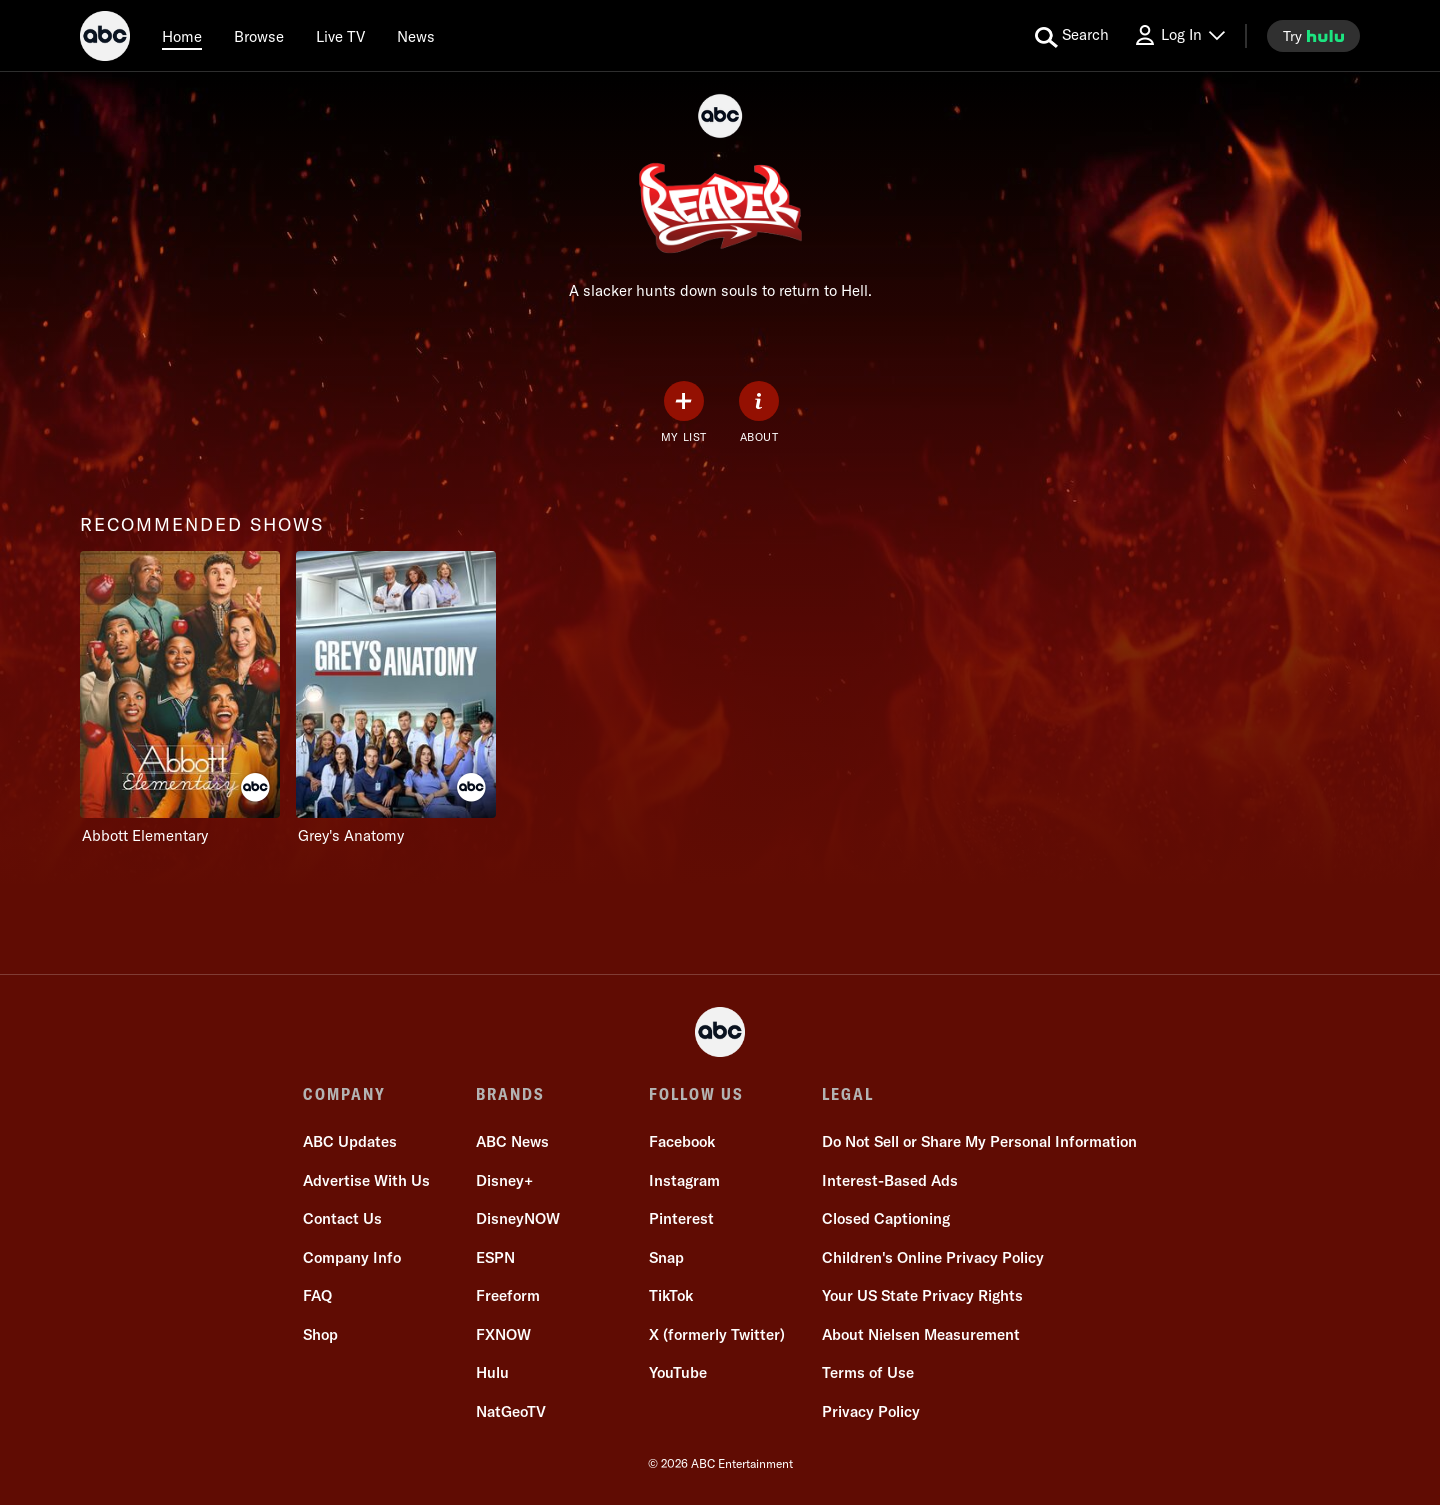  Describe the element at coordinates (416, 36) in the screenshot. I see `[news]` at that location.